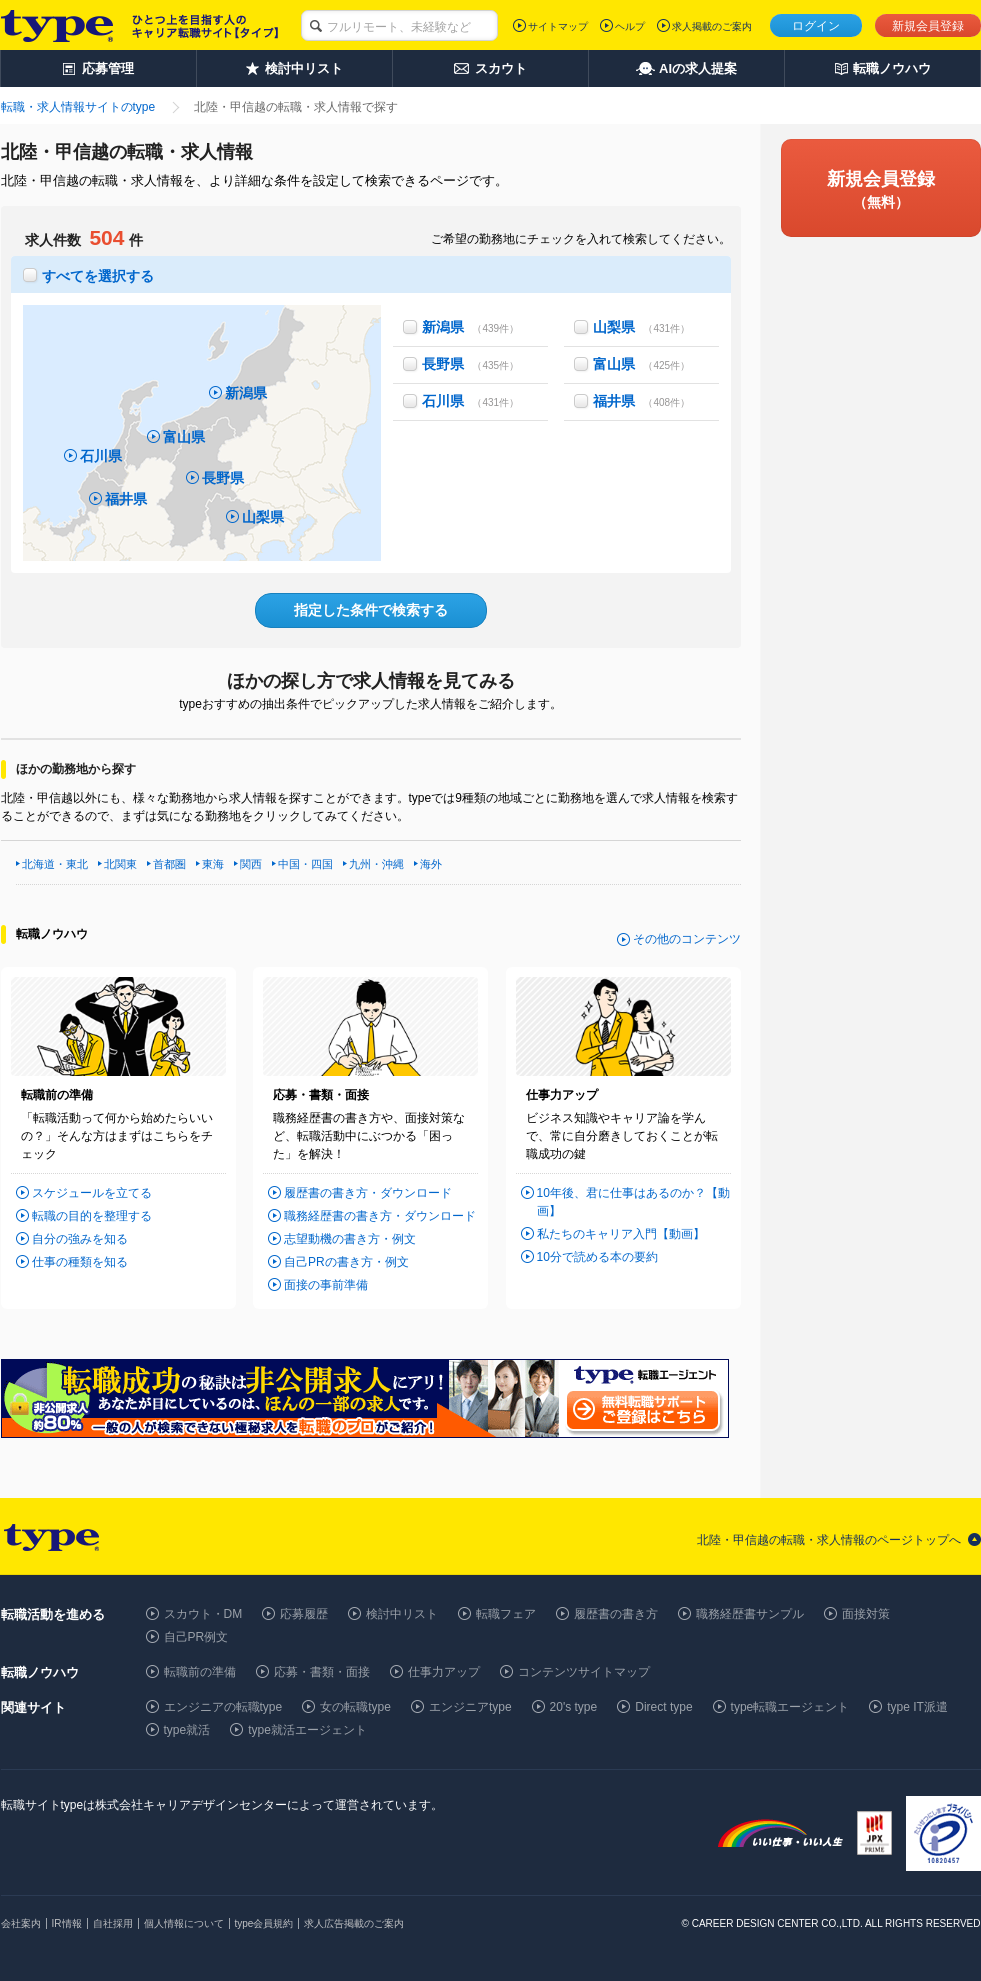 This screenshot has height=1981, width=981. I want to click on 新規会員登録, so click(928, 26).